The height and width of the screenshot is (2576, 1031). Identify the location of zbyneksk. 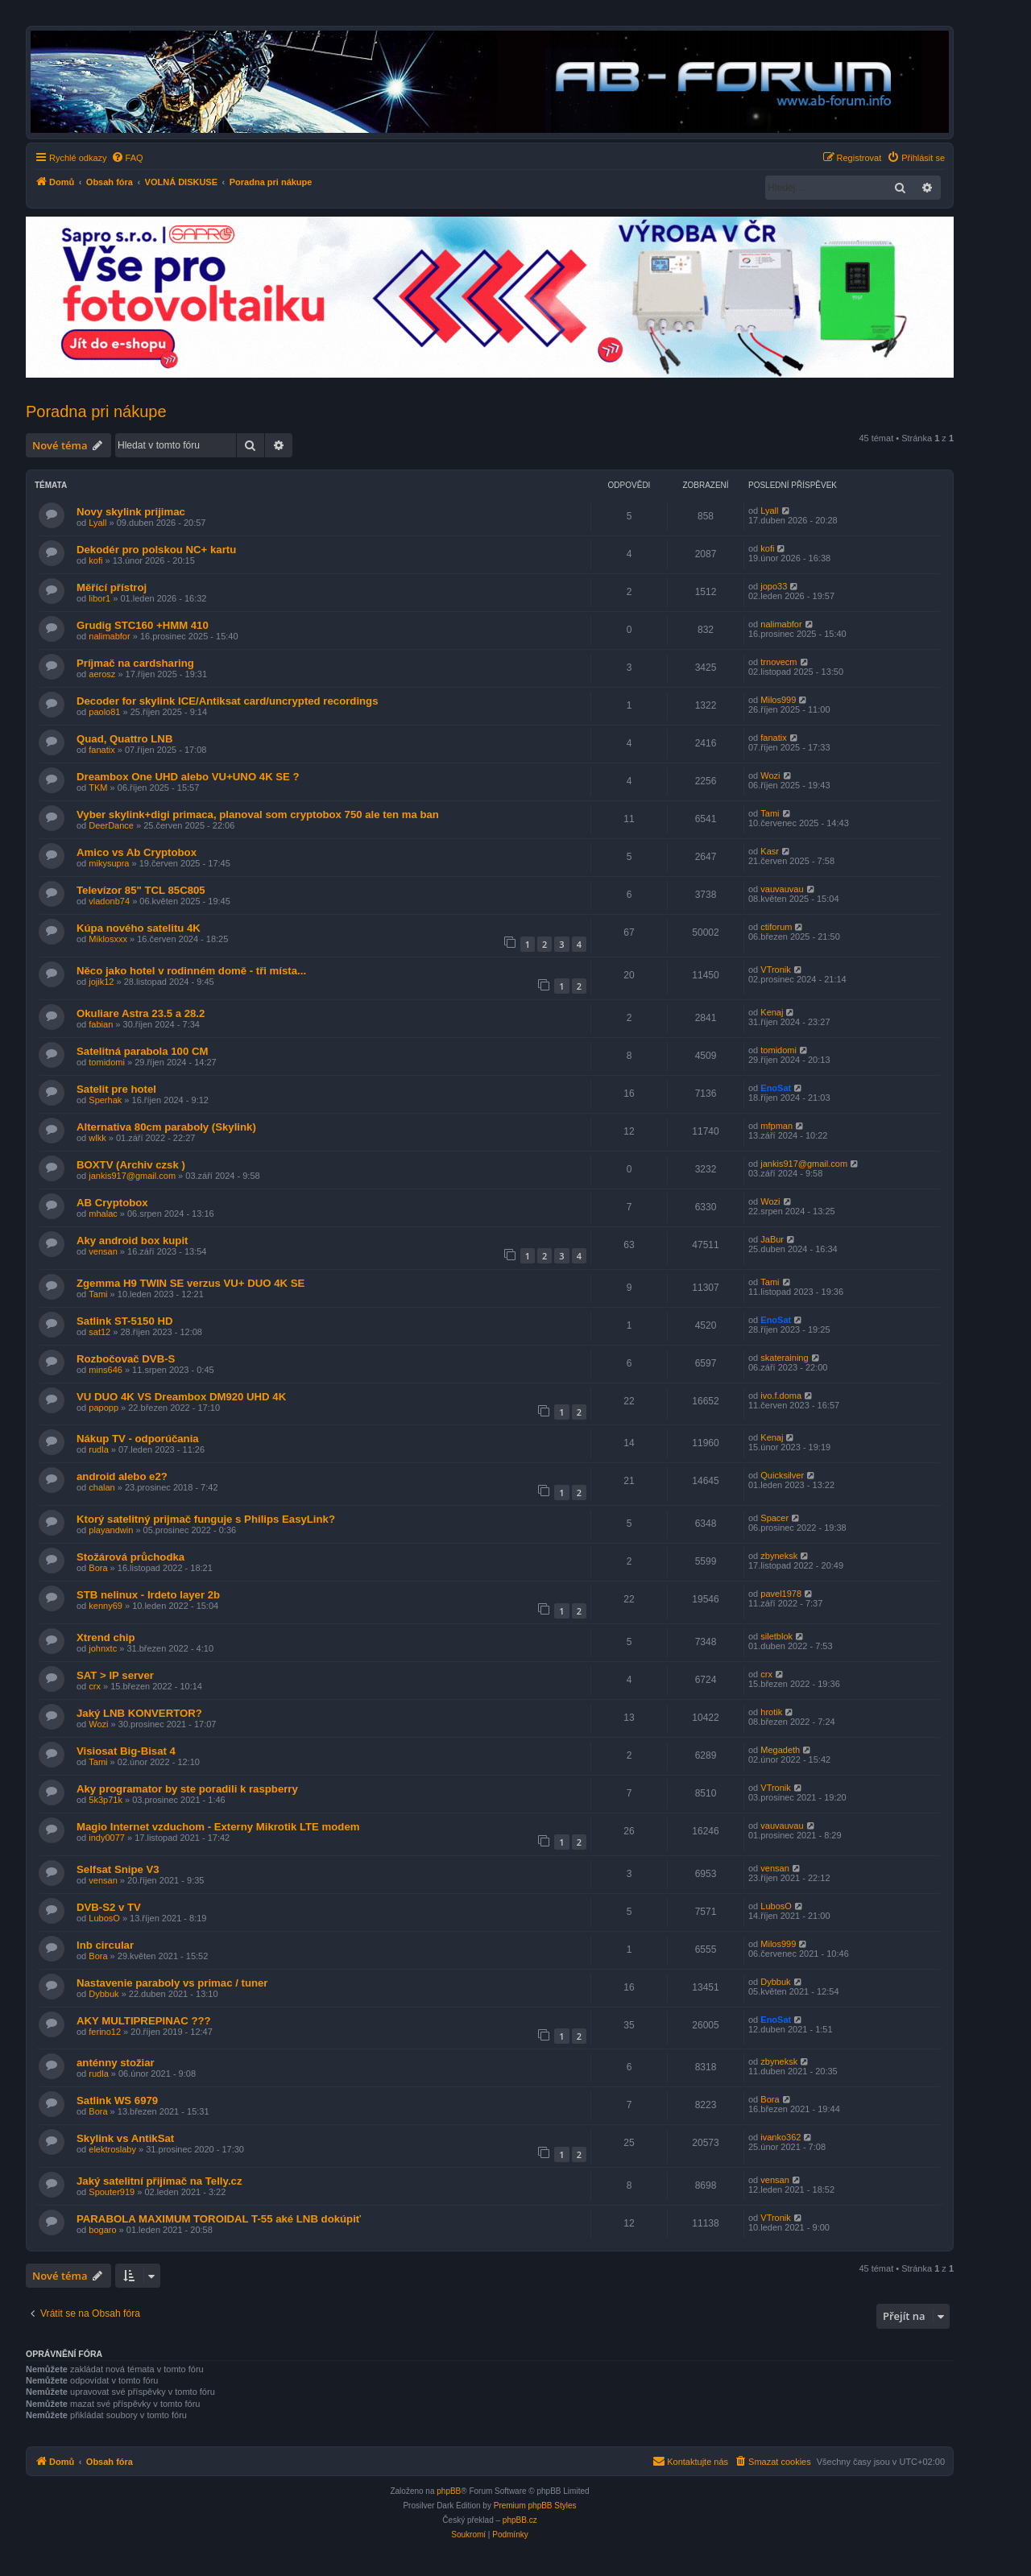
(778, 1556).